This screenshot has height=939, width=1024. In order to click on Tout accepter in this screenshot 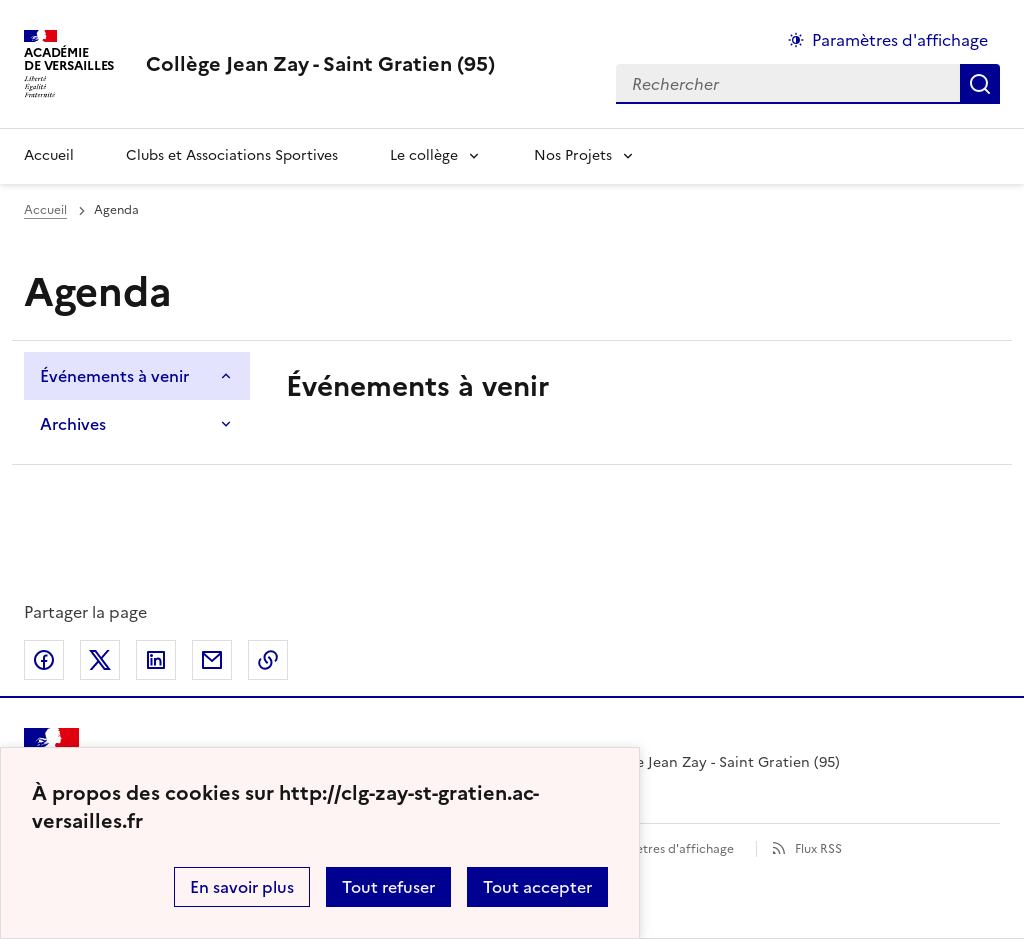, I will do `click(537, 887)`.